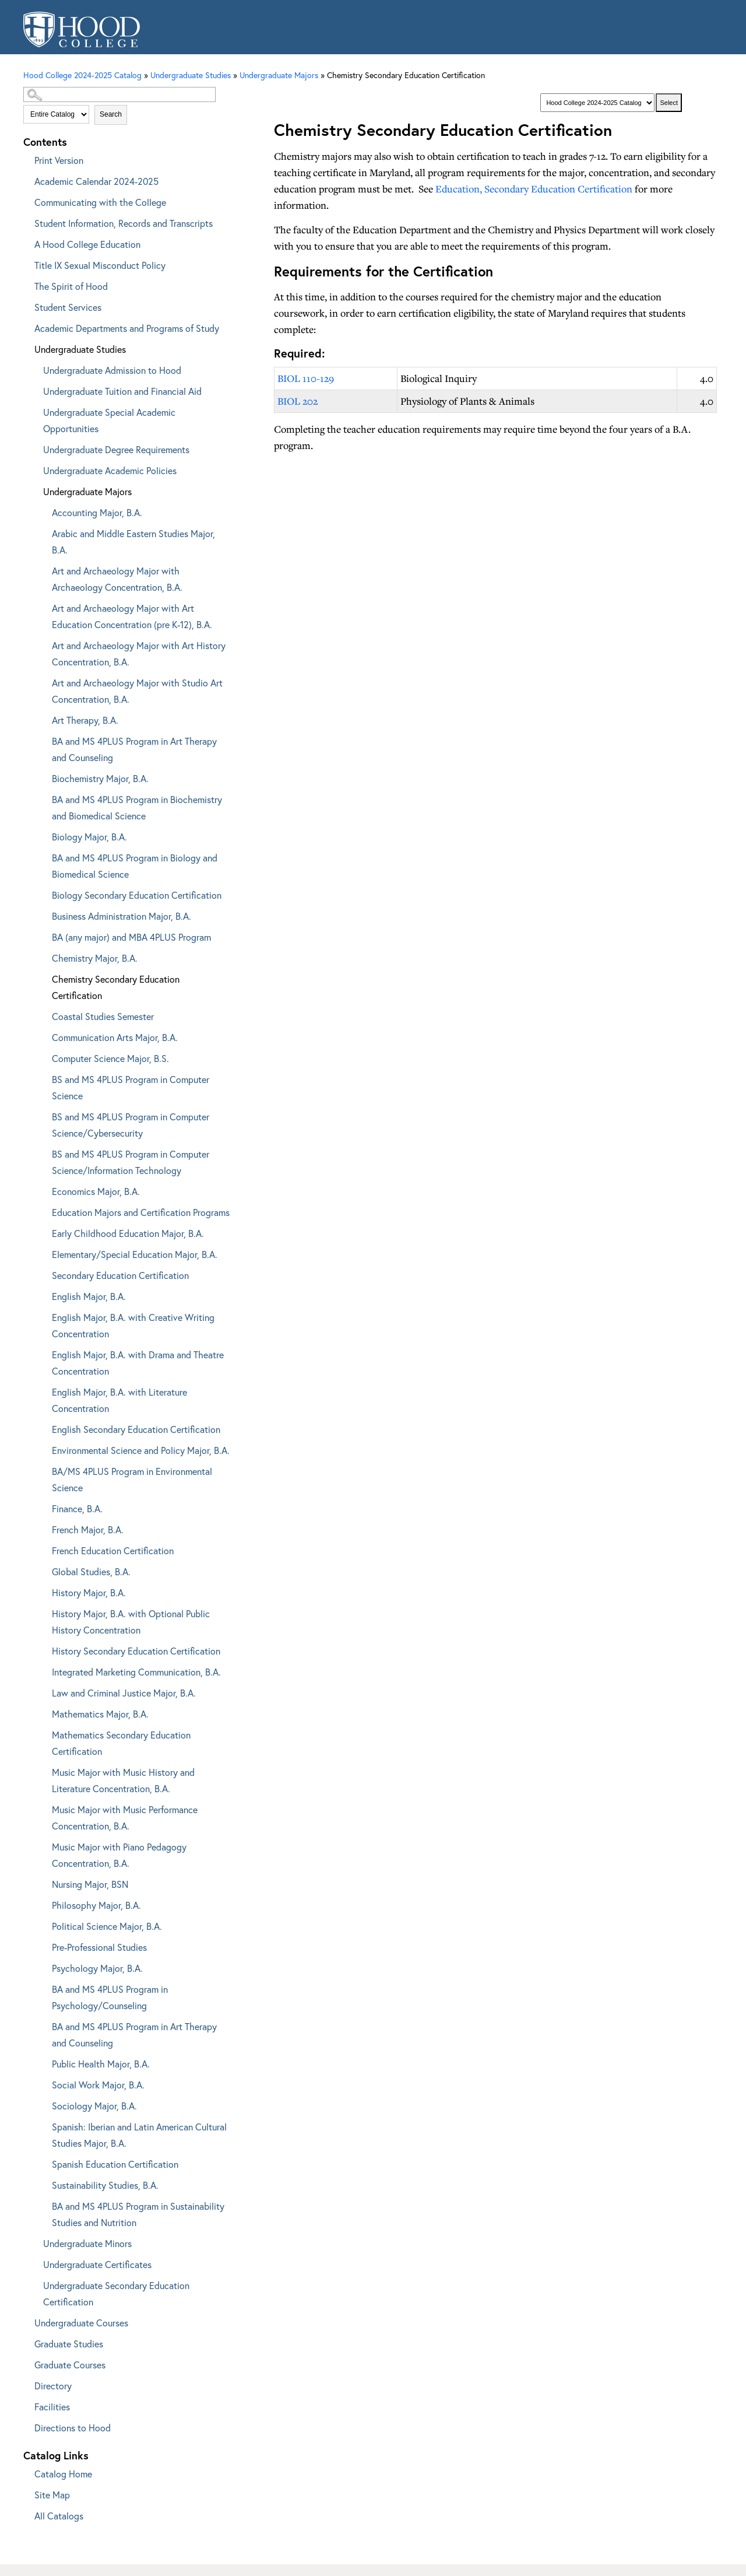 This screenshot has width=746, height=2576. I want to click on BS and MS 4PLUS Program in Computer Science/Cybersecurity, so click(130, 1124).